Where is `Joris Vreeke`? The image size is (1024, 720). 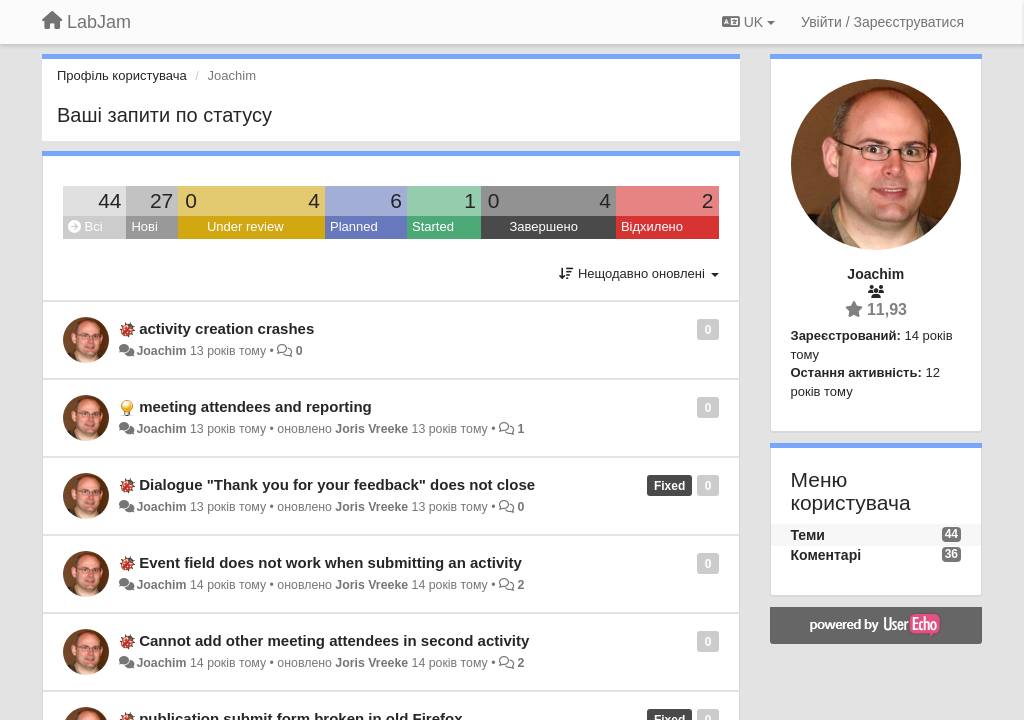 Joris Vreeke is located at coordinates (371, 429).